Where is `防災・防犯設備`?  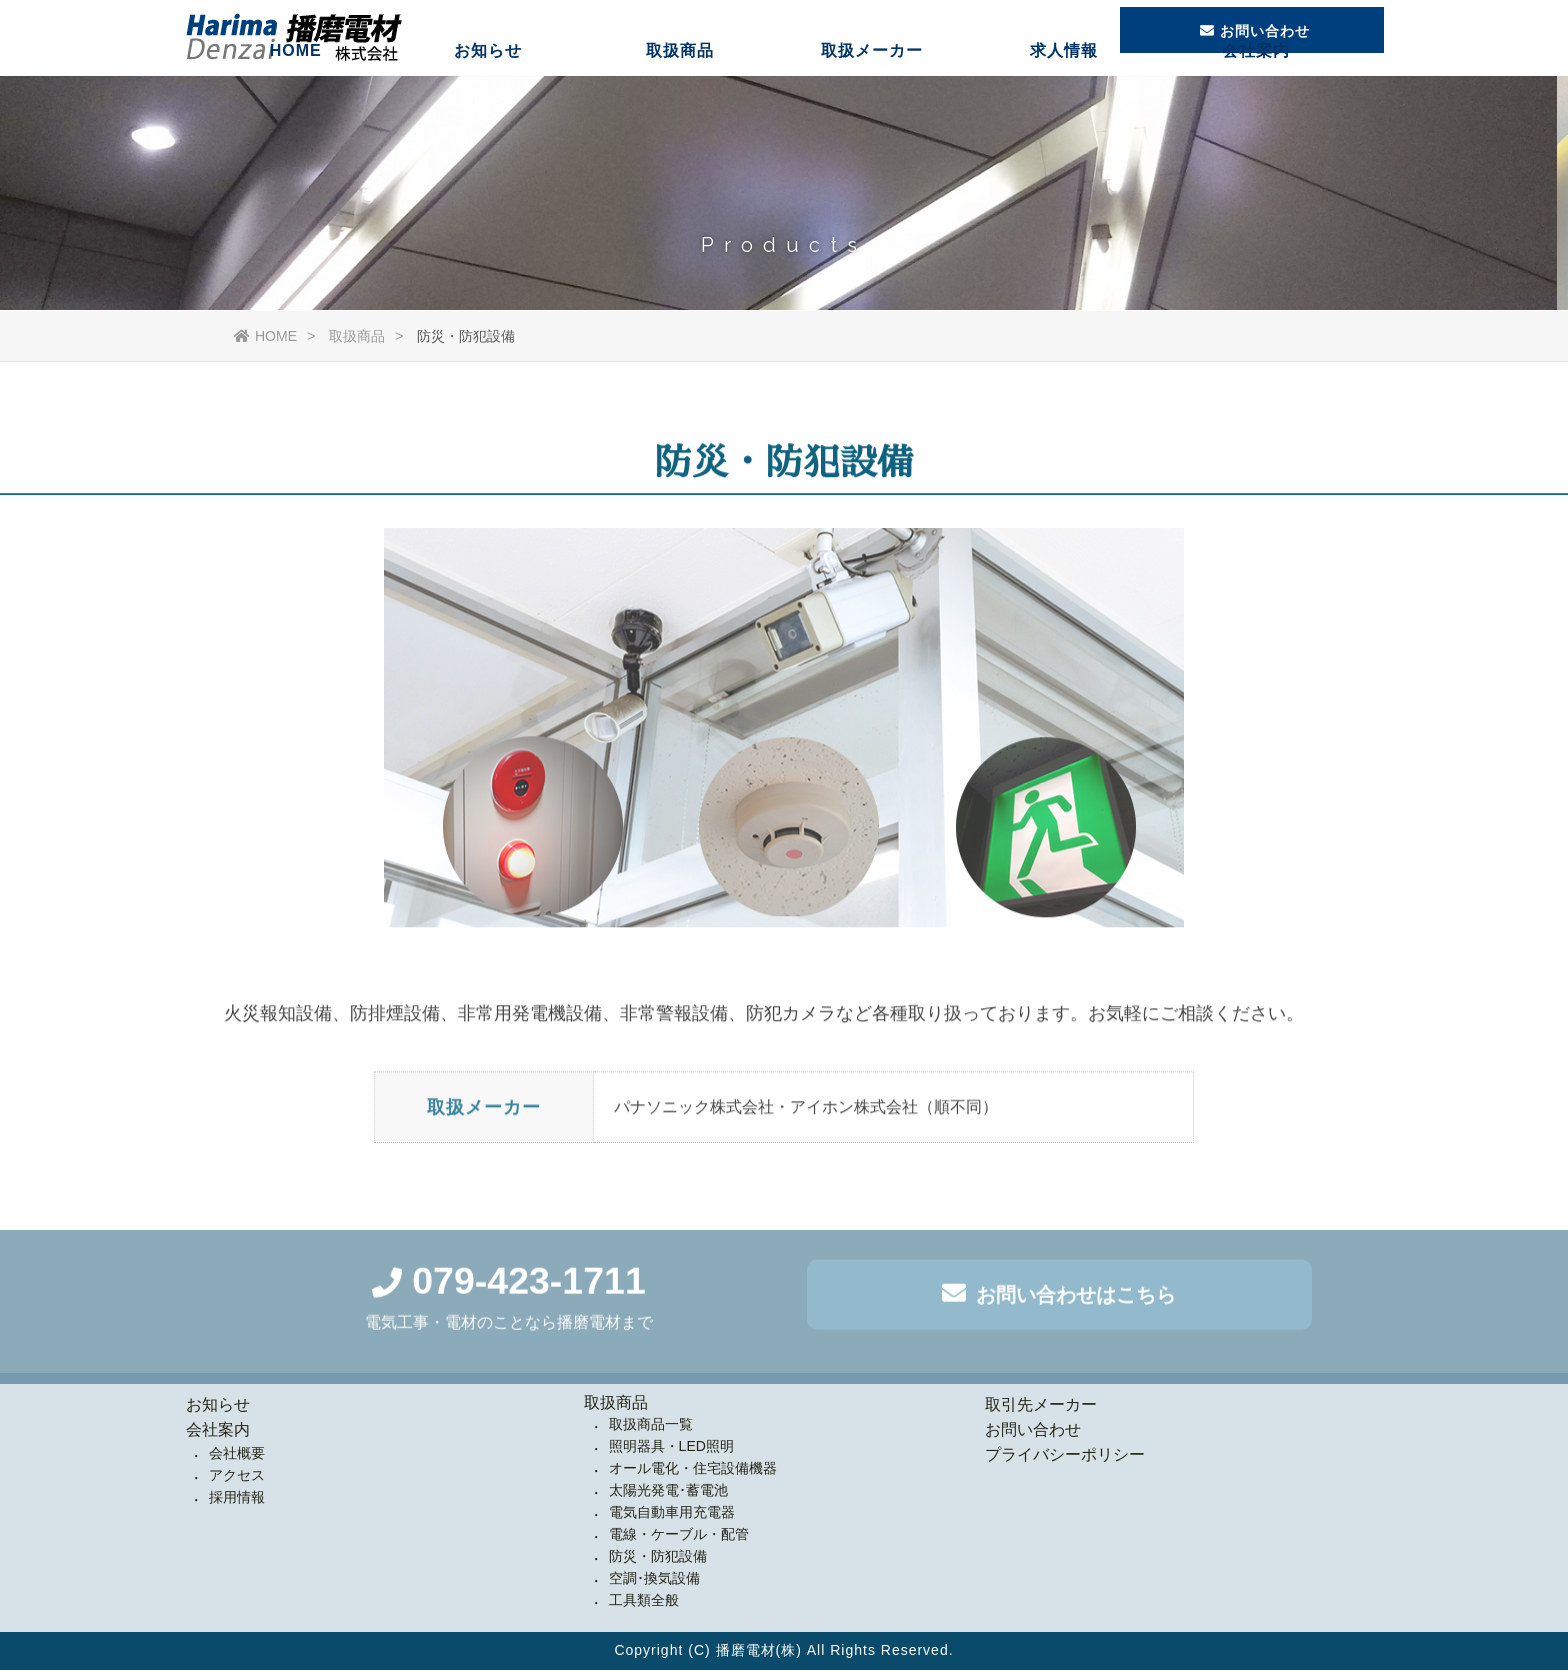 防災・防犯設備 is located at coordinates (658, 1556).